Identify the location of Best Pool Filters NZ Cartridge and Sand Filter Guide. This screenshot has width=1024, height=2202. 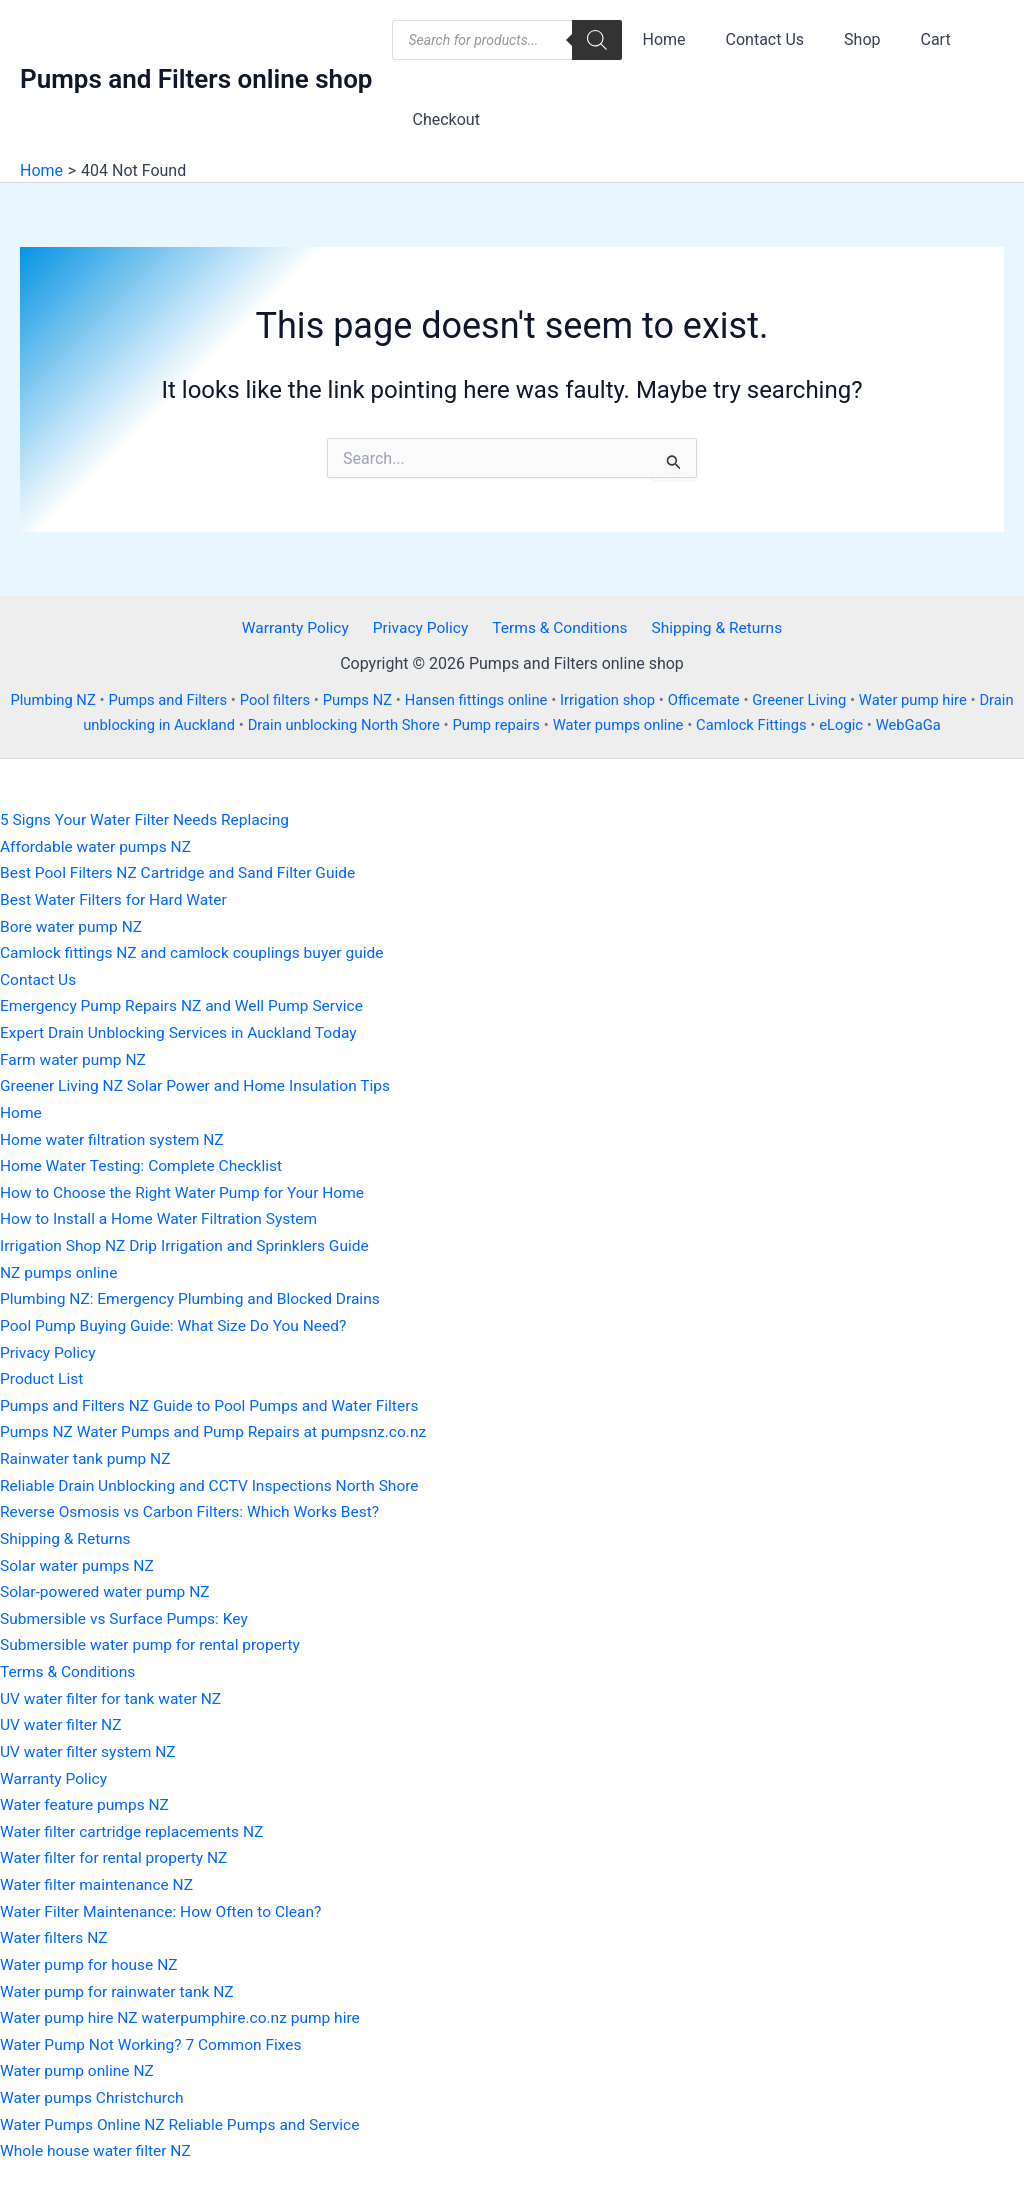
(183, 873).